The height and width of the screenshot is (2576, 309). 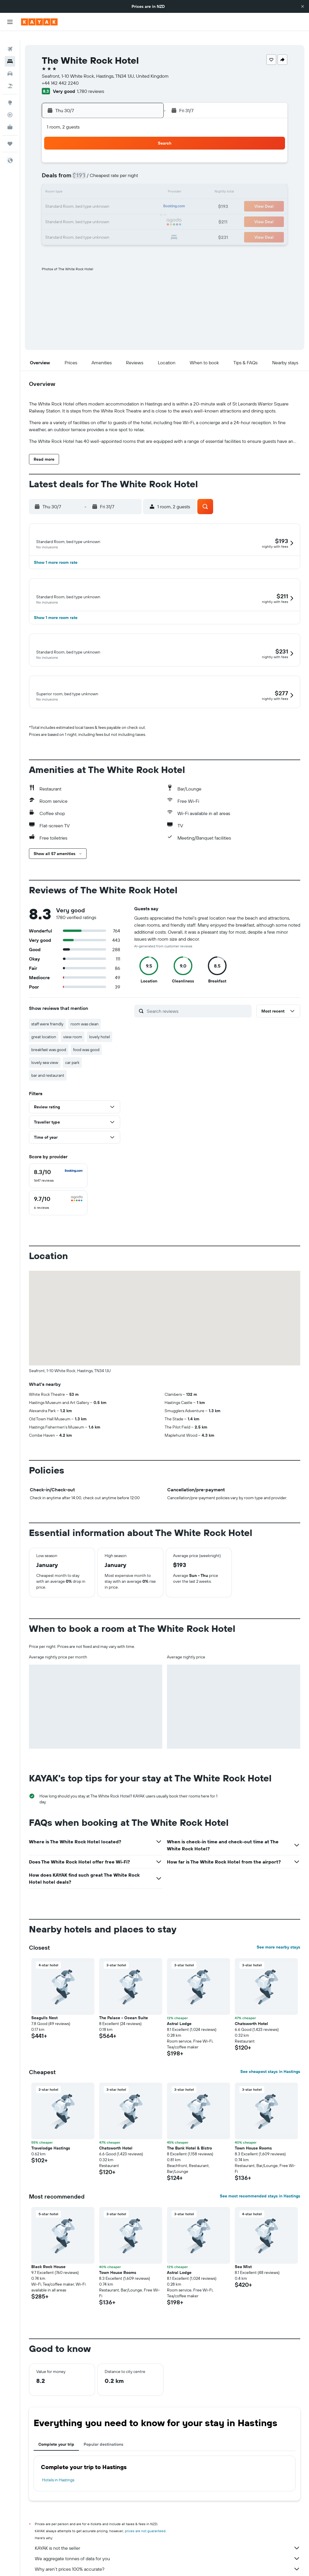 What do you see at coordinates (10, 52) in the screenshot?
I see `[Search for stays]` at bounding box center [10, 52].